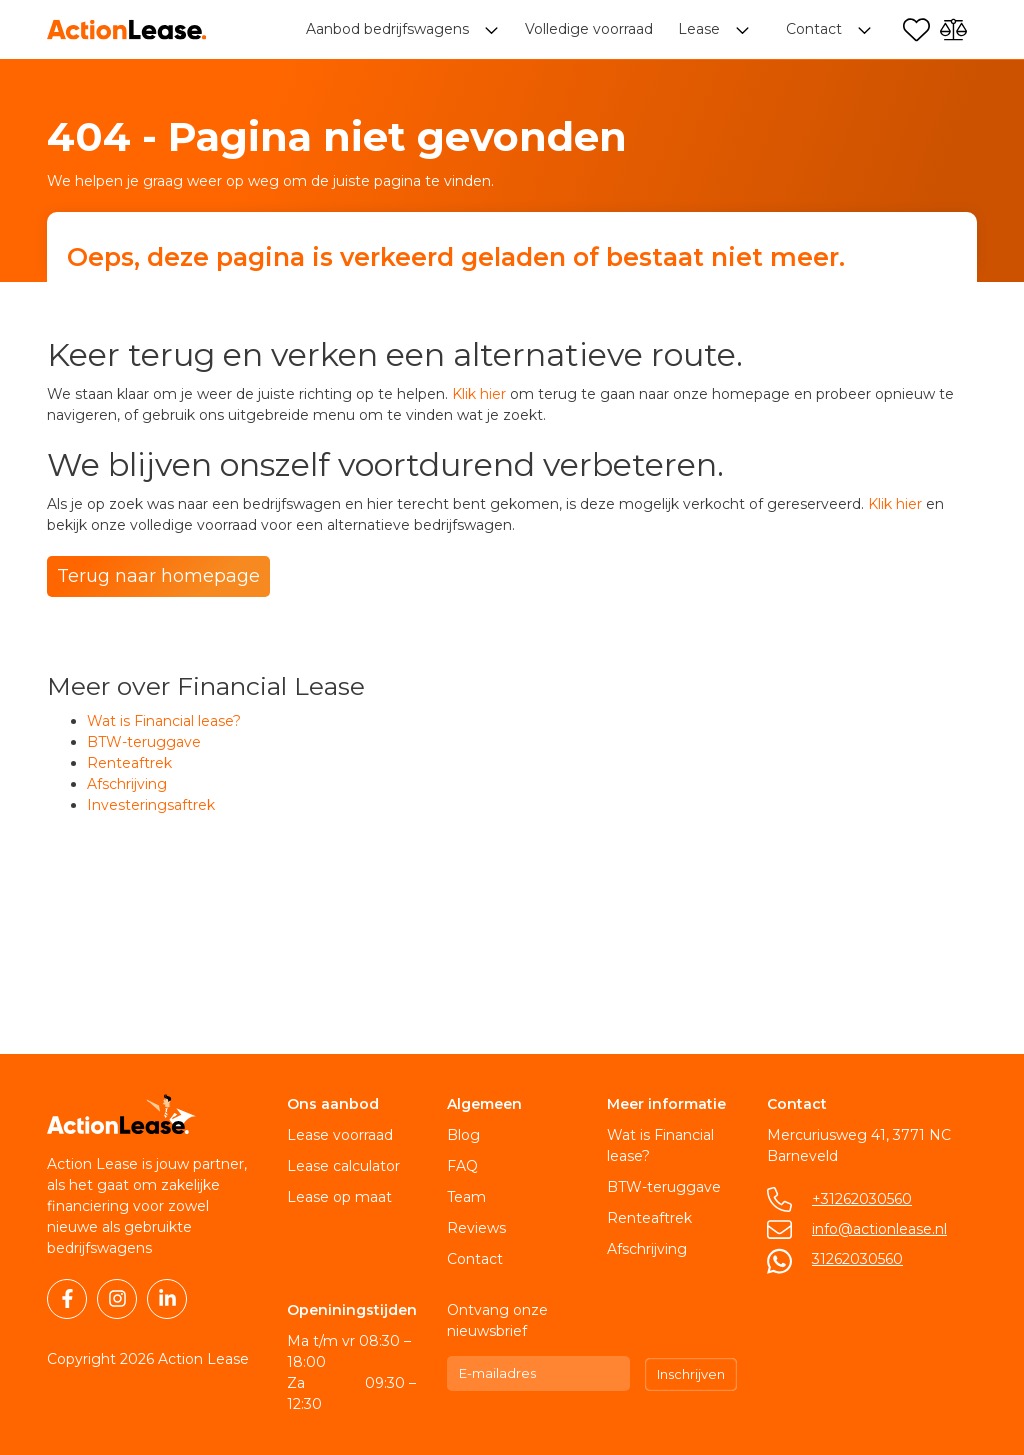 This screenshot has width=1024, height=1455. I want to click on Contact, so click(475, 1259).